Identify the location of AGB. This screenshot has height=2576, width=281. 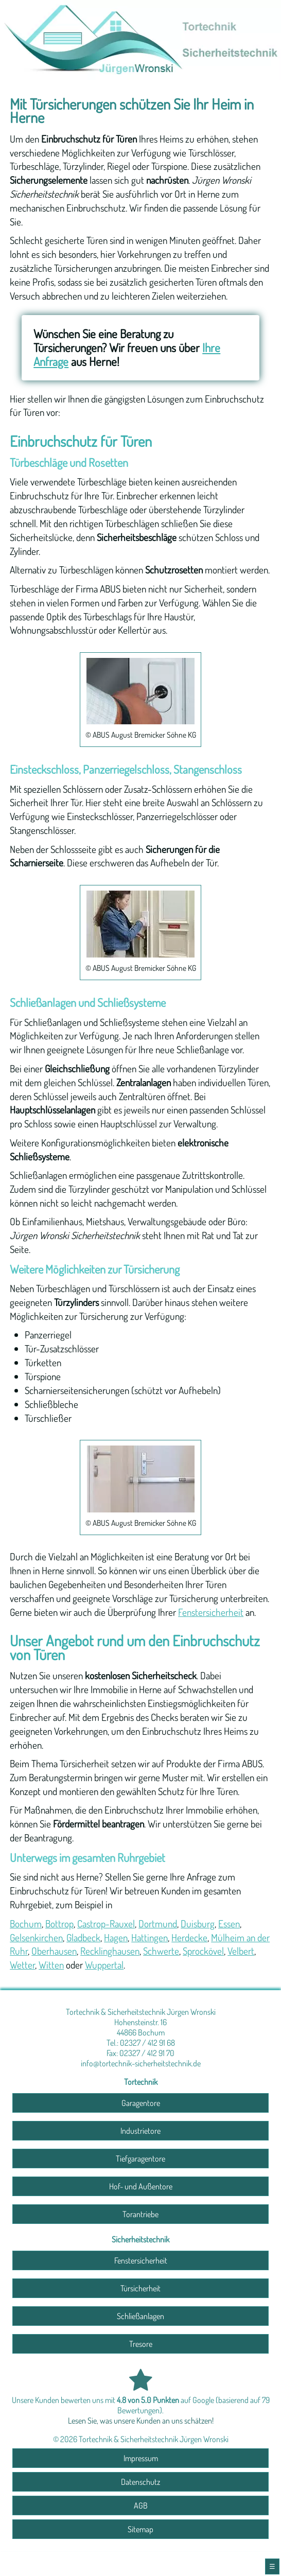
(141, 2505).